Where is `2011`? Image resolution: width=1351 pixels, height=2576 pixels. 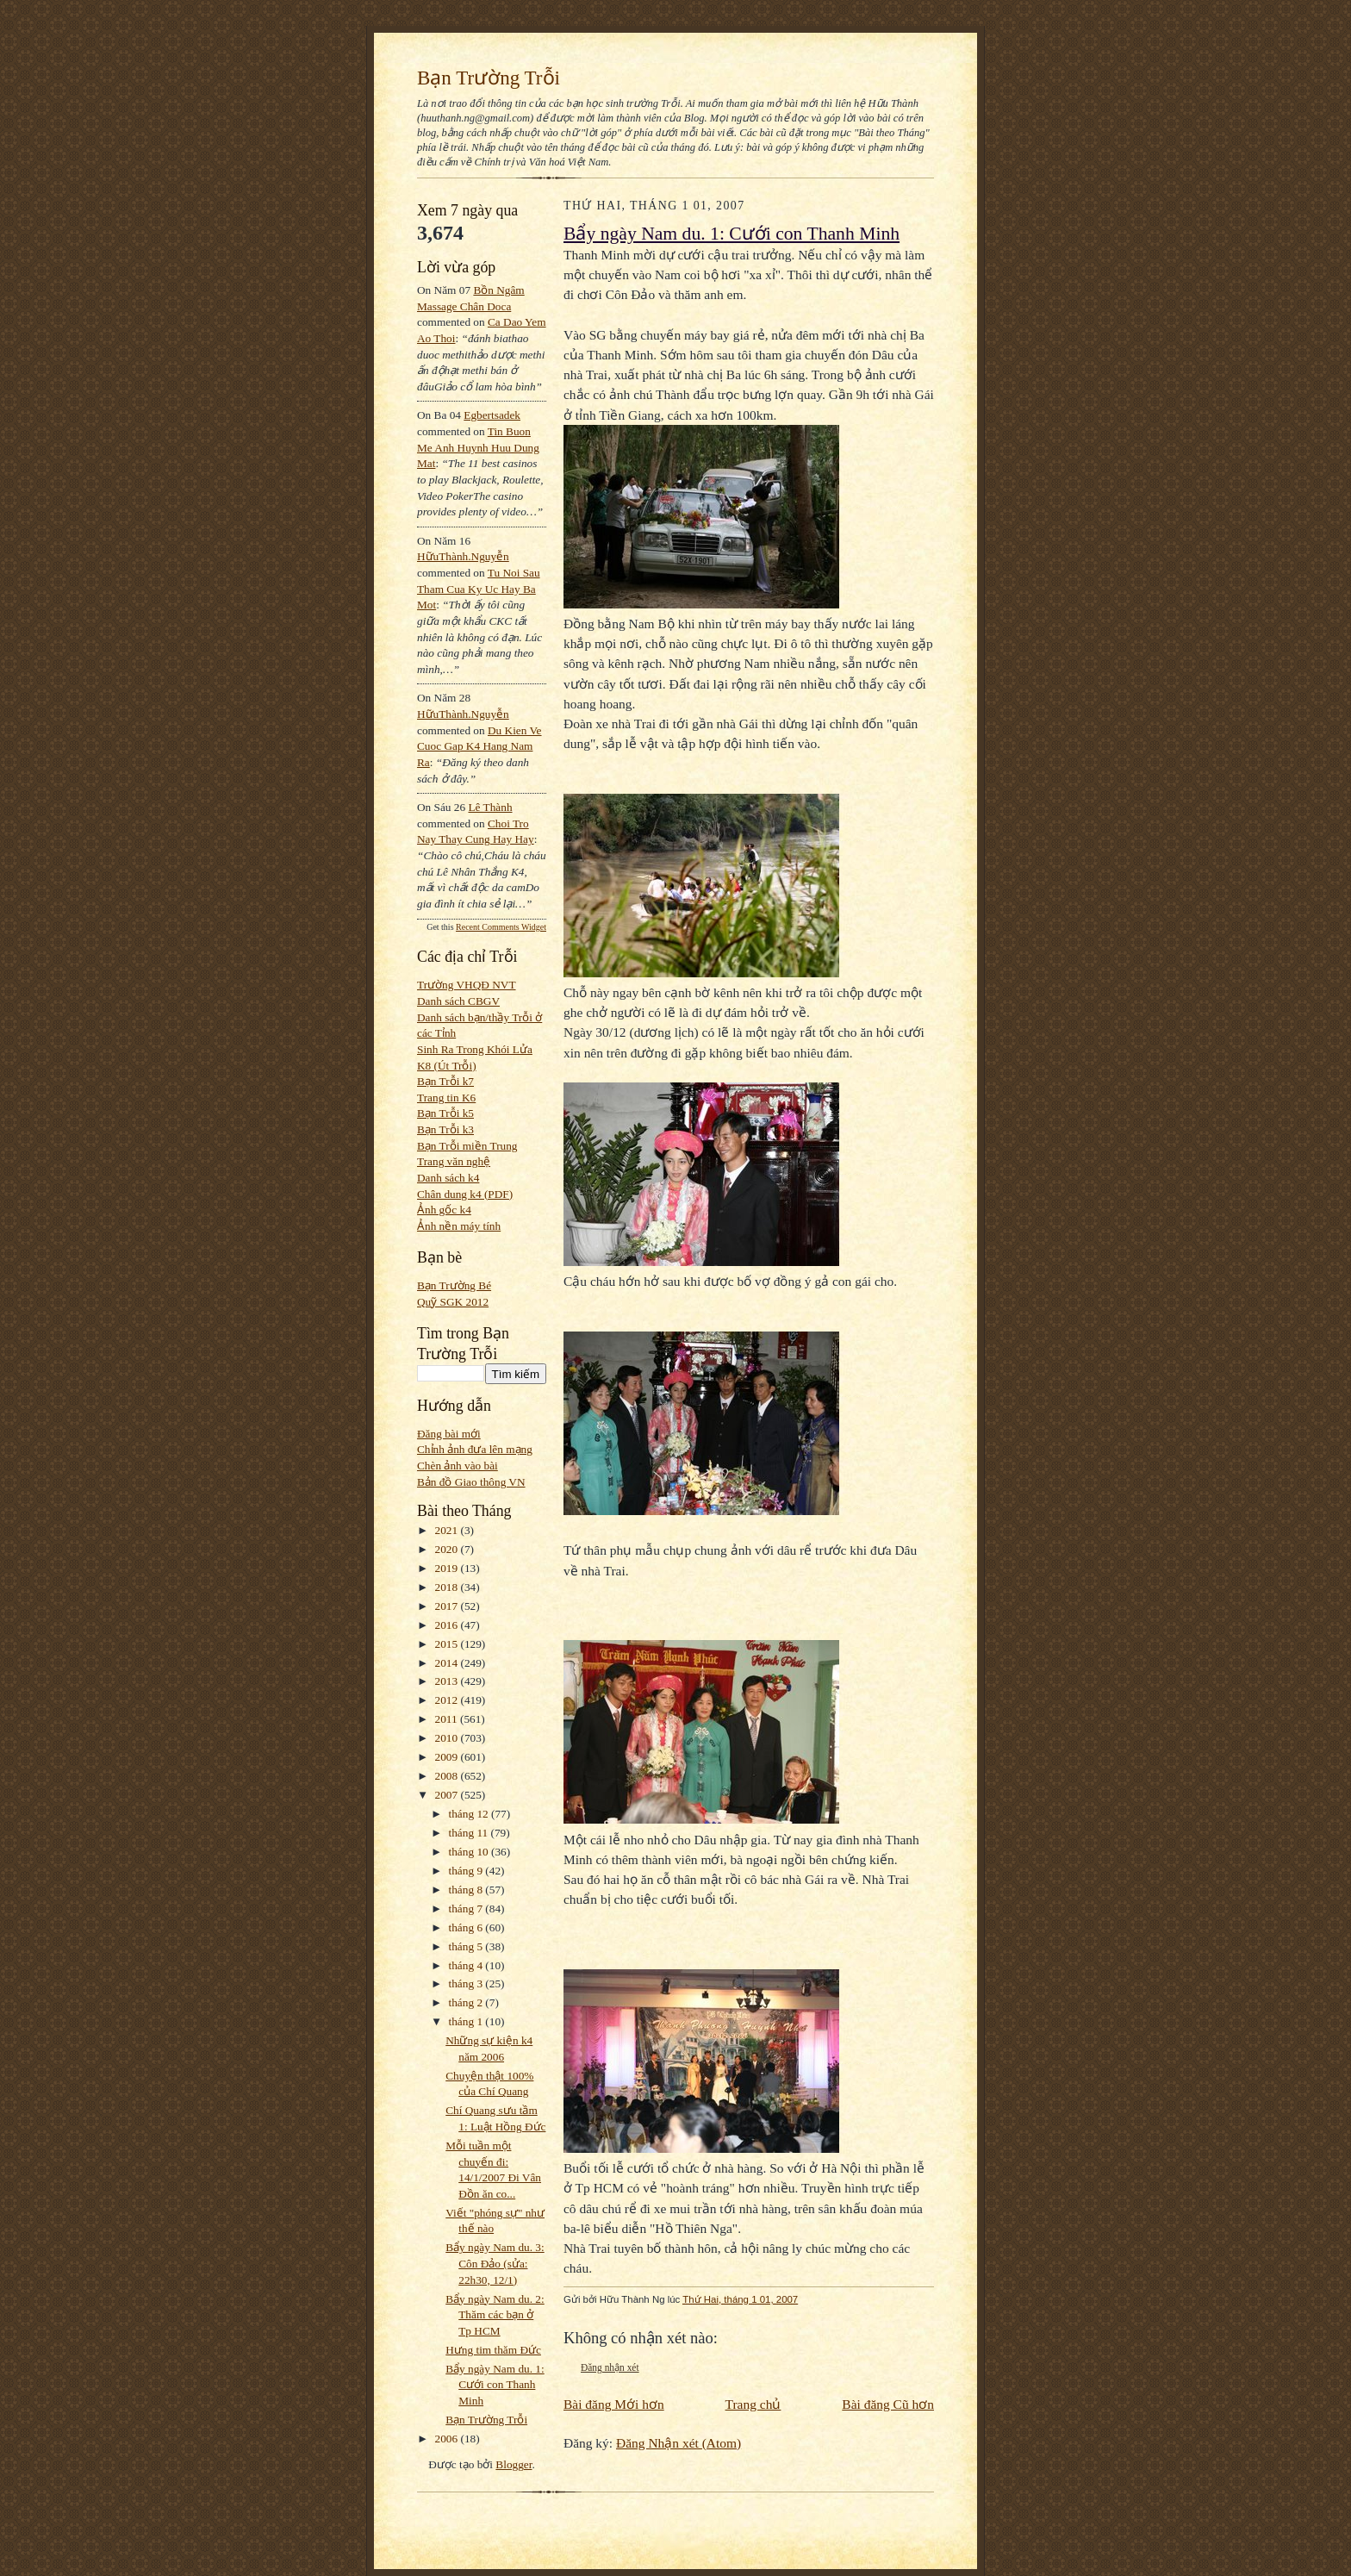
2011 is located at coordinates (447, 1718).